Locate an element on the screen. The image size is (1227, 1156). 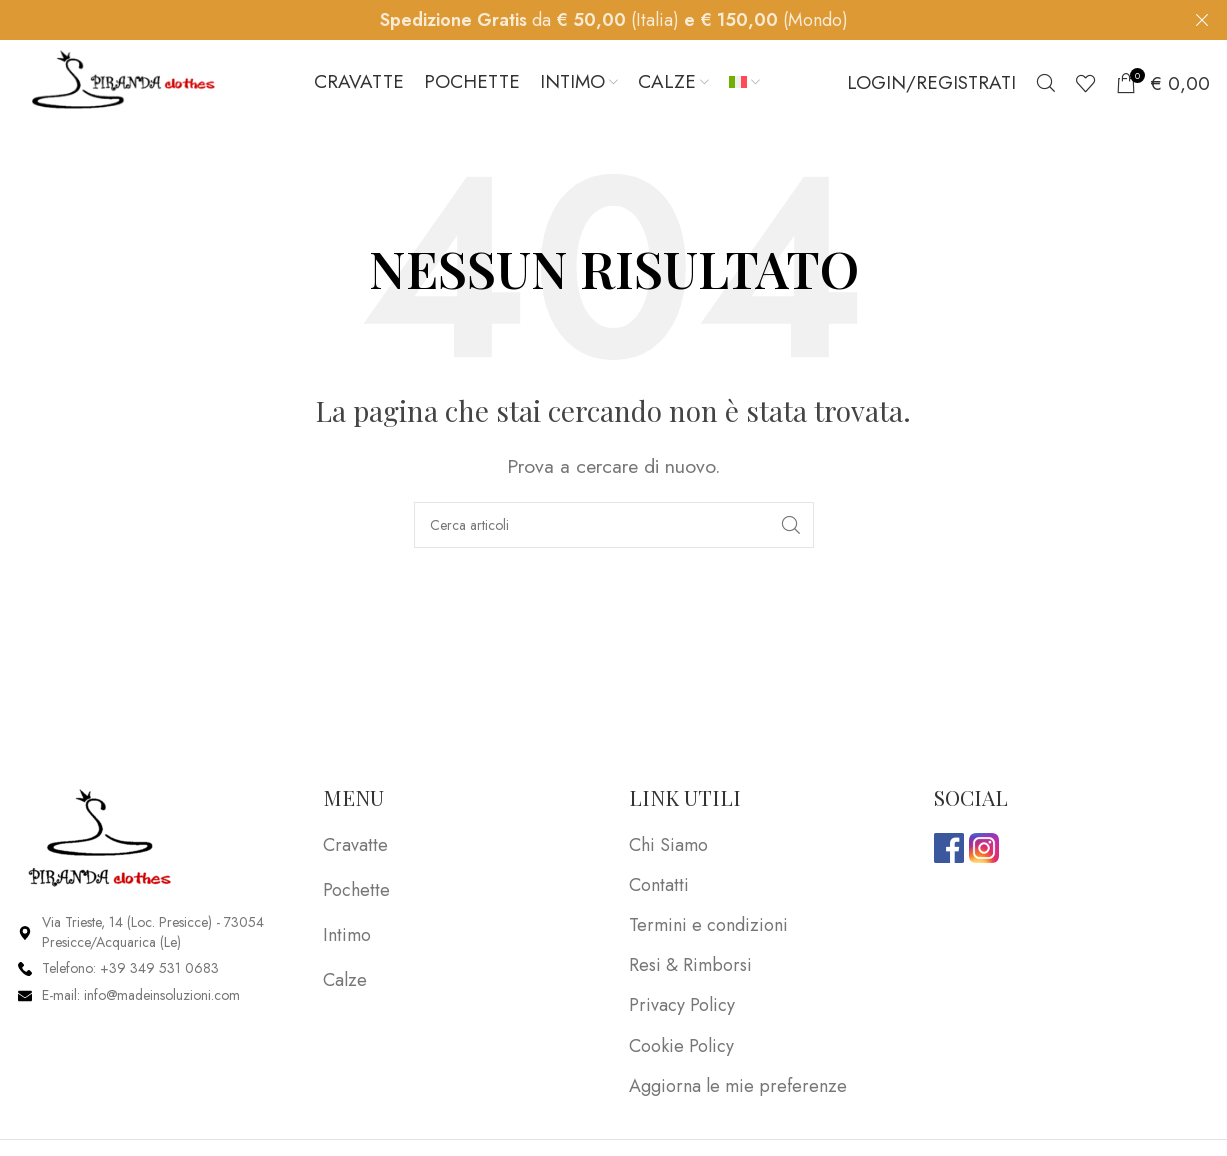
[Image link] is located at coordinates (100, 841).